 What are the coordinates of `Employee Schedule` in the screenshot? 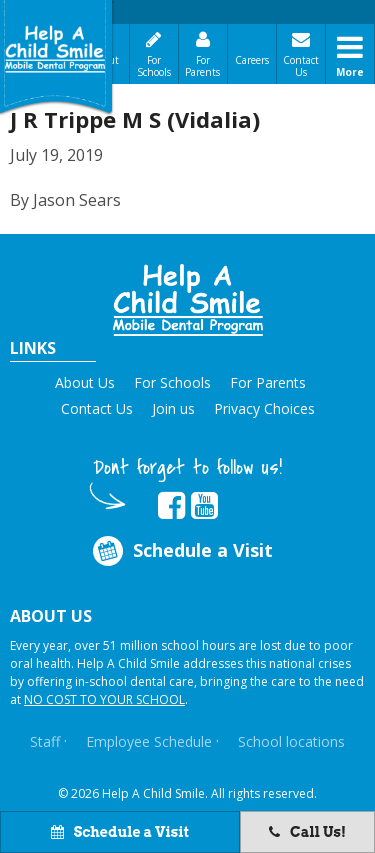 It's located at (149, 741).